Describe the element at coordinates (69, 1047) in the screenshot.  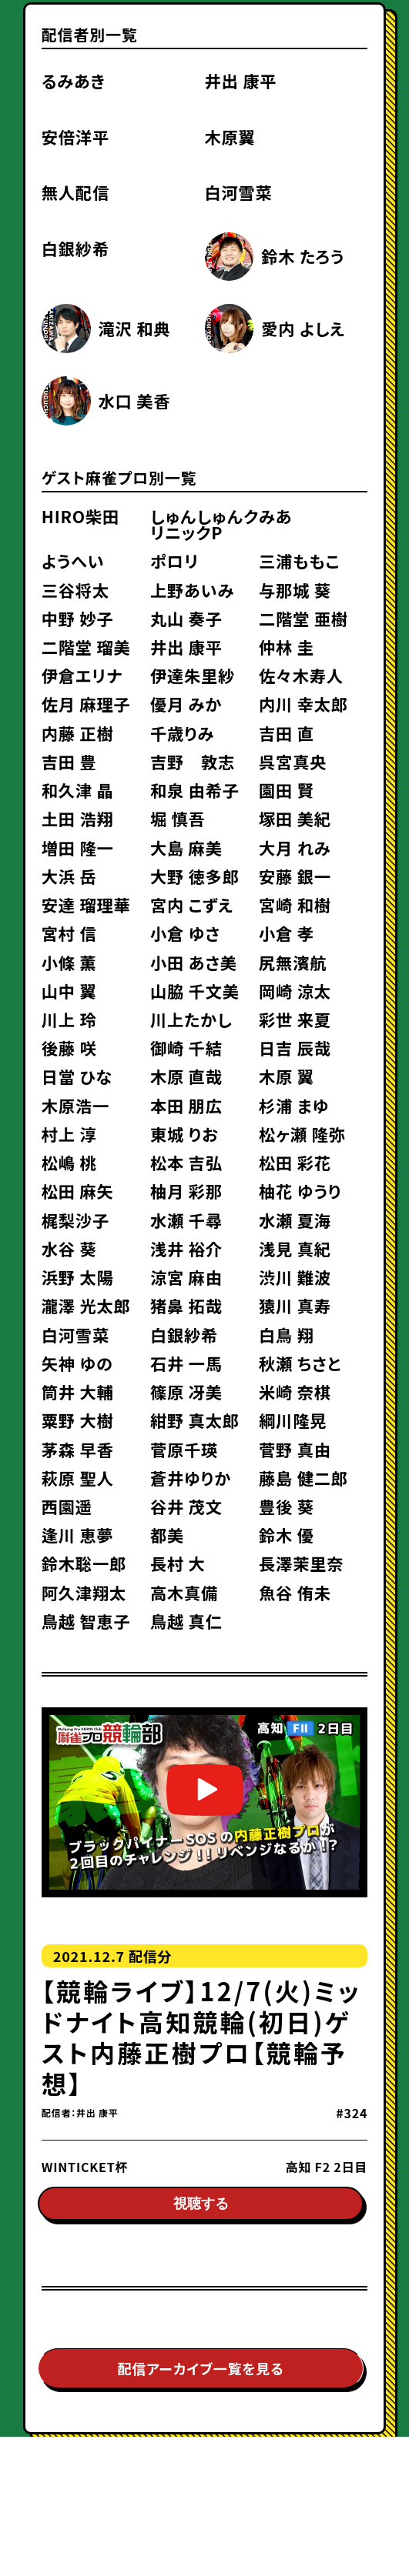
I see `後藤 咲` at that location.